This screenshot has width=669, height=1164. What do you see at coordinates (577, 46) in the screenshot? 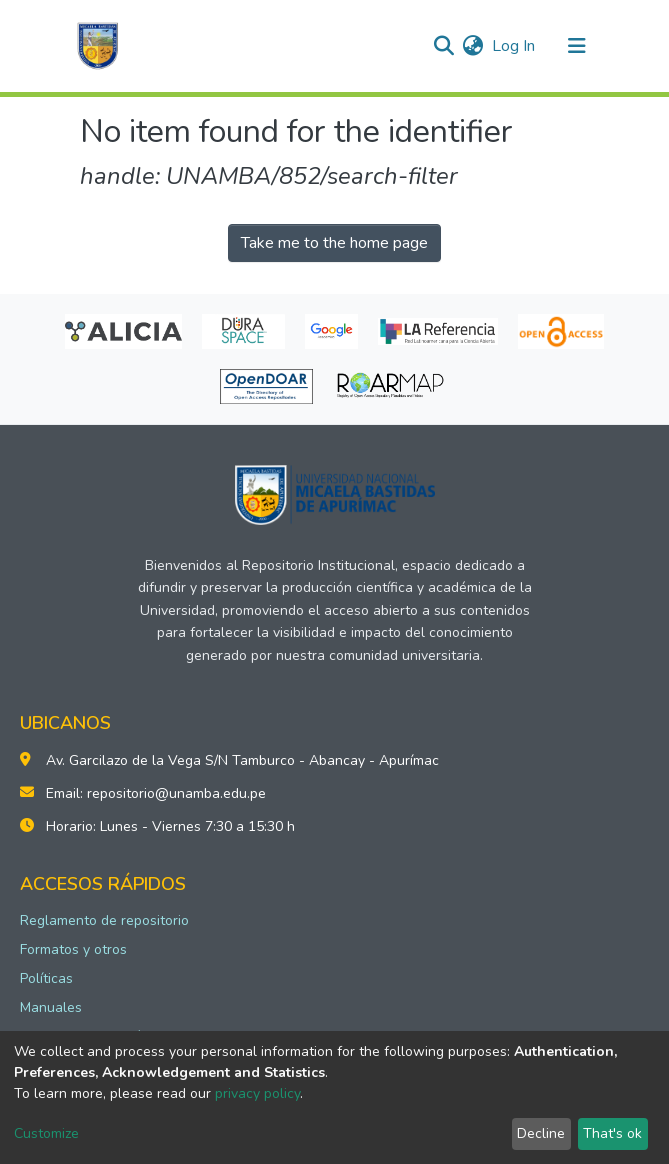
I see `[Toggle navigation]` at bounding box center [577, 46].